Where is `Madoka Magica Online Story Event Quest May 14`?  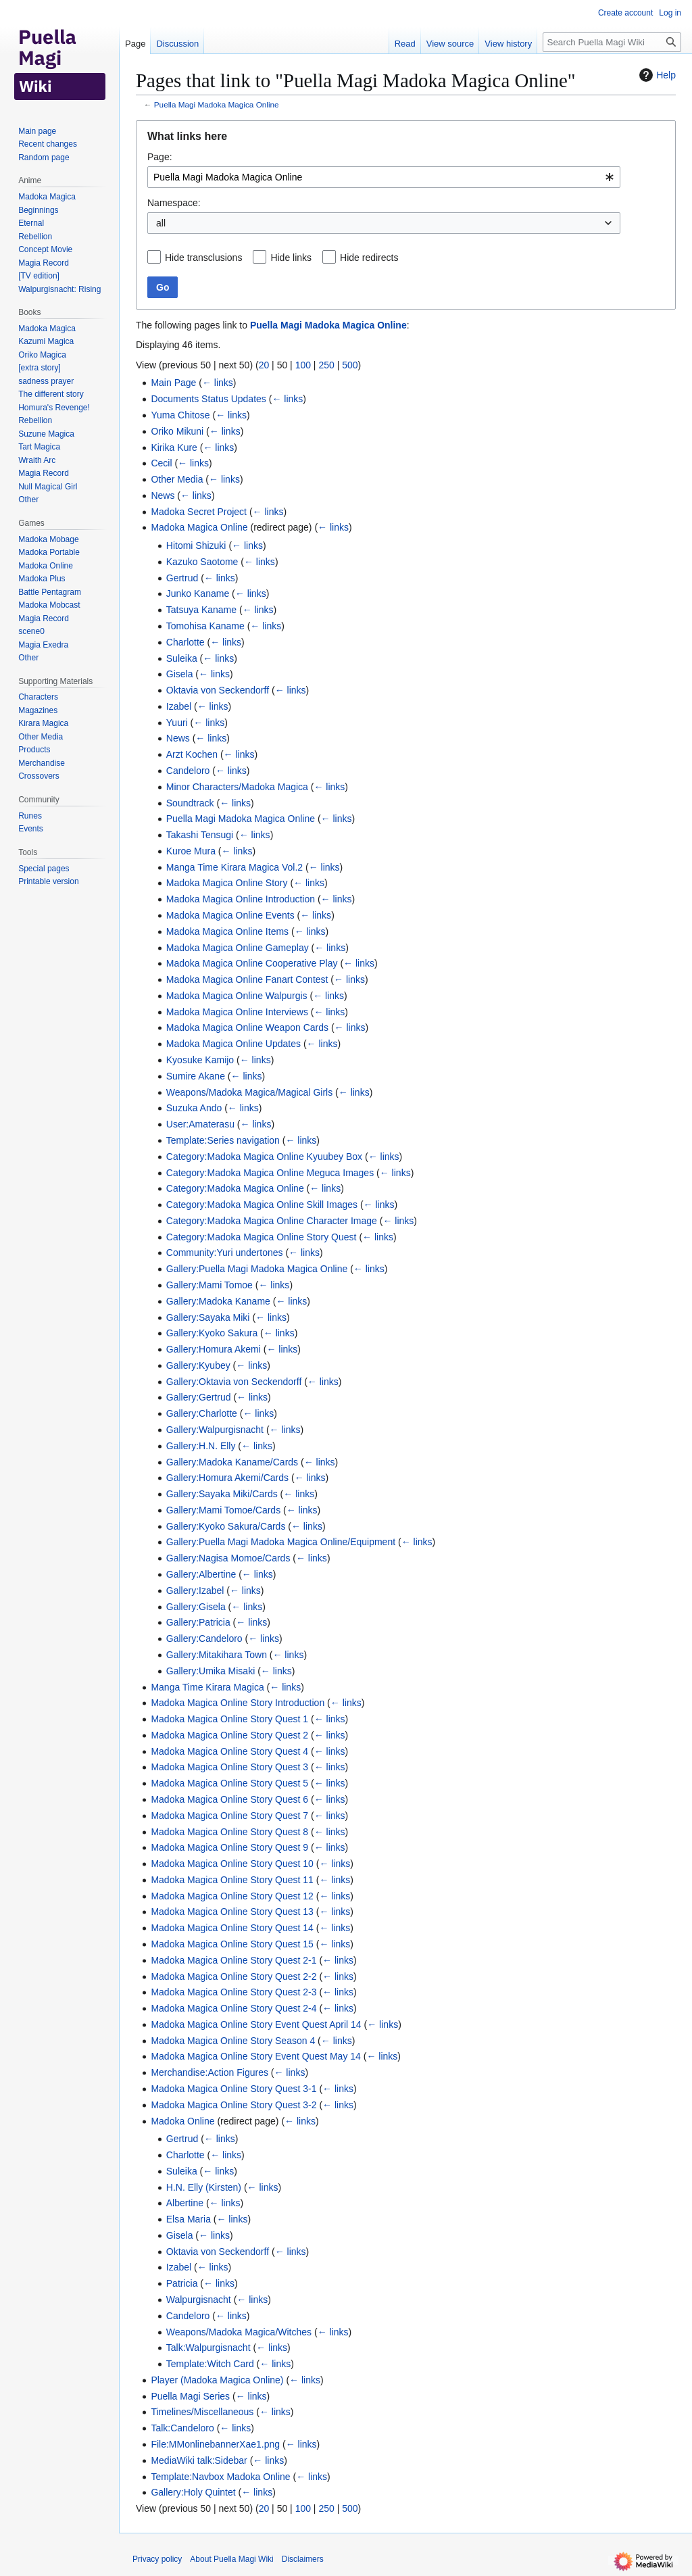
Madoka Magica Online Story Event Quest May 14 is located at coordinates (255, 2056).